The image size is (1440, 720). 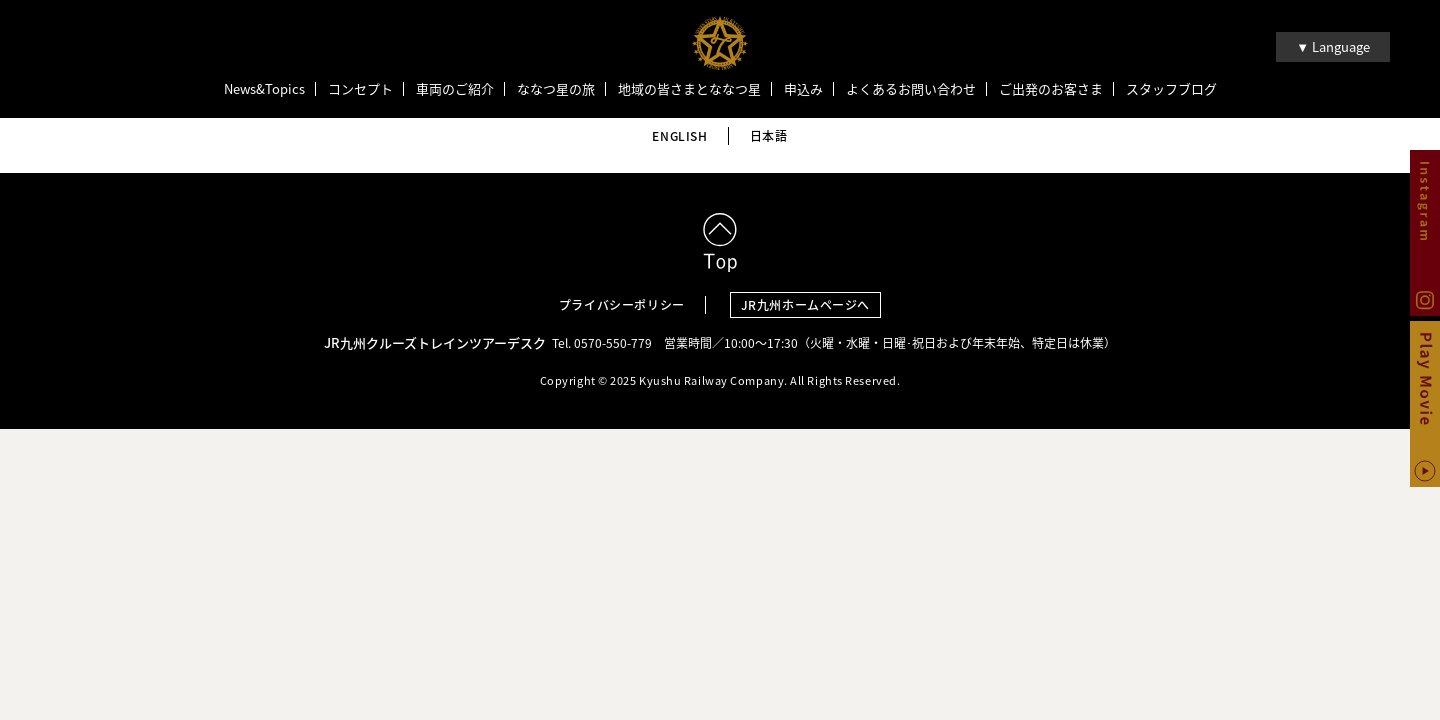 What do you see at coordinates (769, 136) in the screenshot?
I see `日本語` at bounding box center [769, 136].